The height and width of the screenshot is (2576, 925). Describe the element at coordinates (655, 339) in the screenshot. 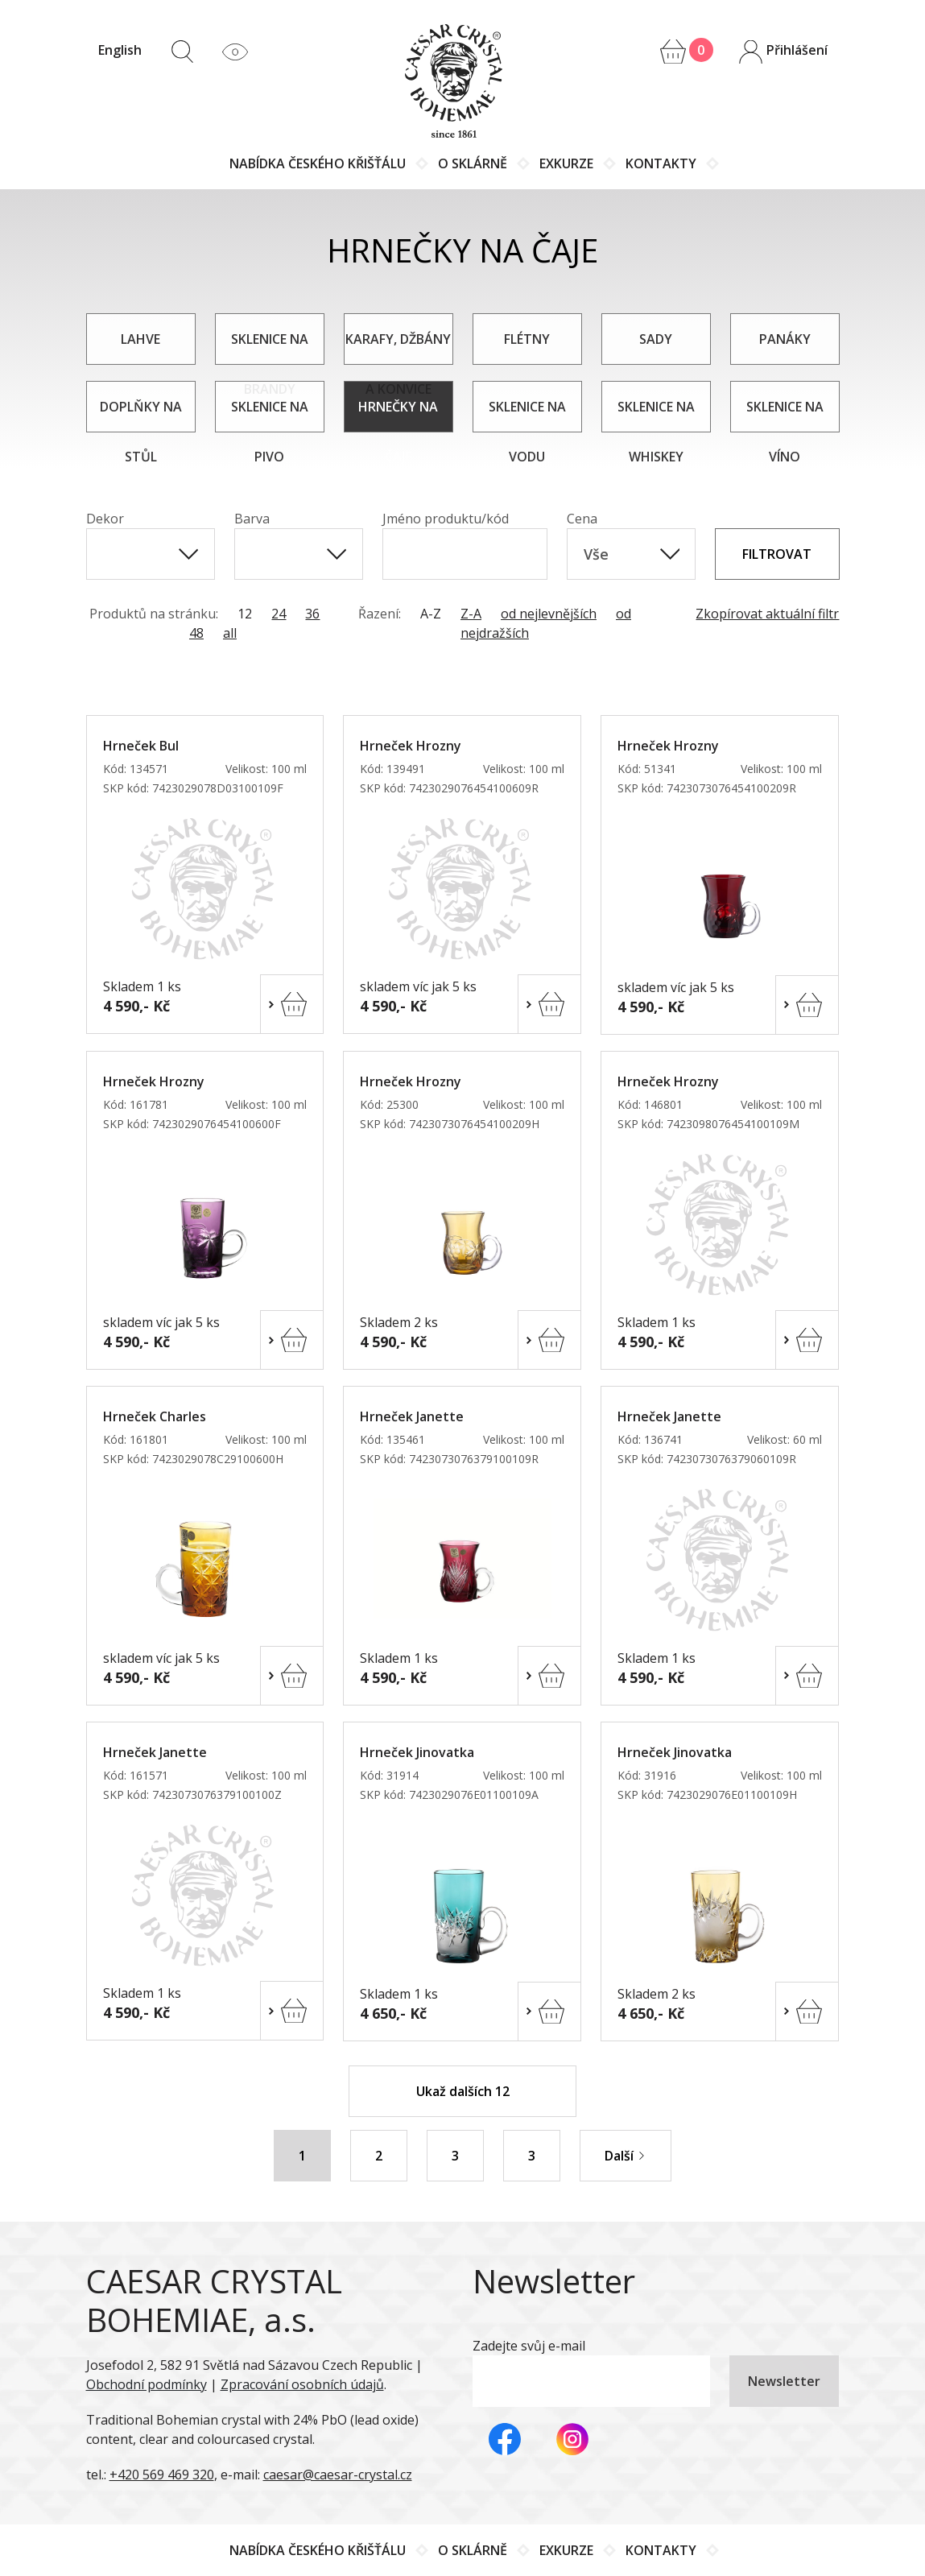

I see `Sady` at that location.